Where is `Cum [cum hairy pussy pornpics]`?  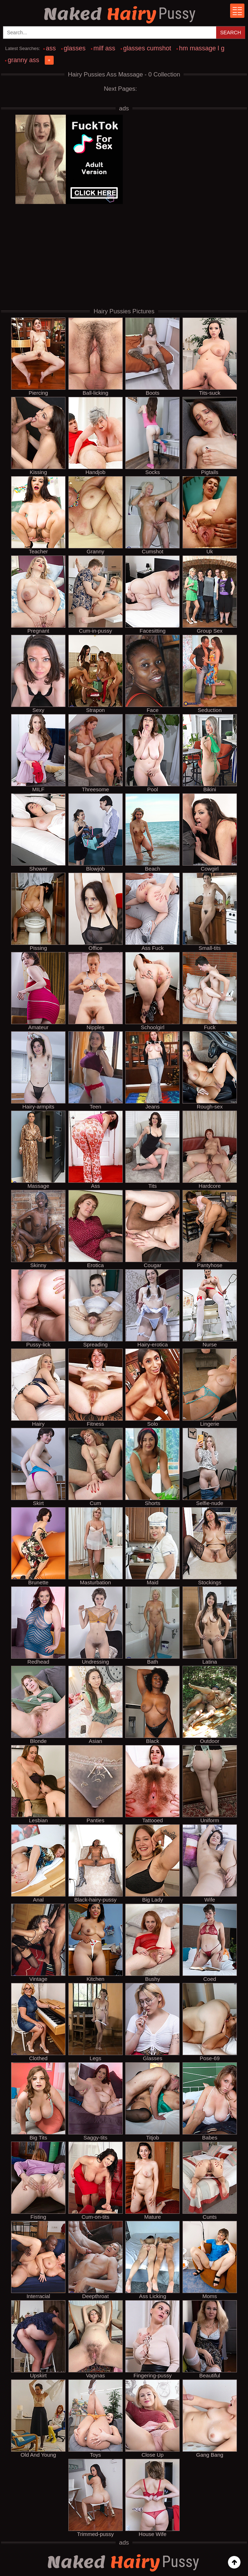 Cum [cum hairy pussy pornpics] is located at coordinates (95, 1467).